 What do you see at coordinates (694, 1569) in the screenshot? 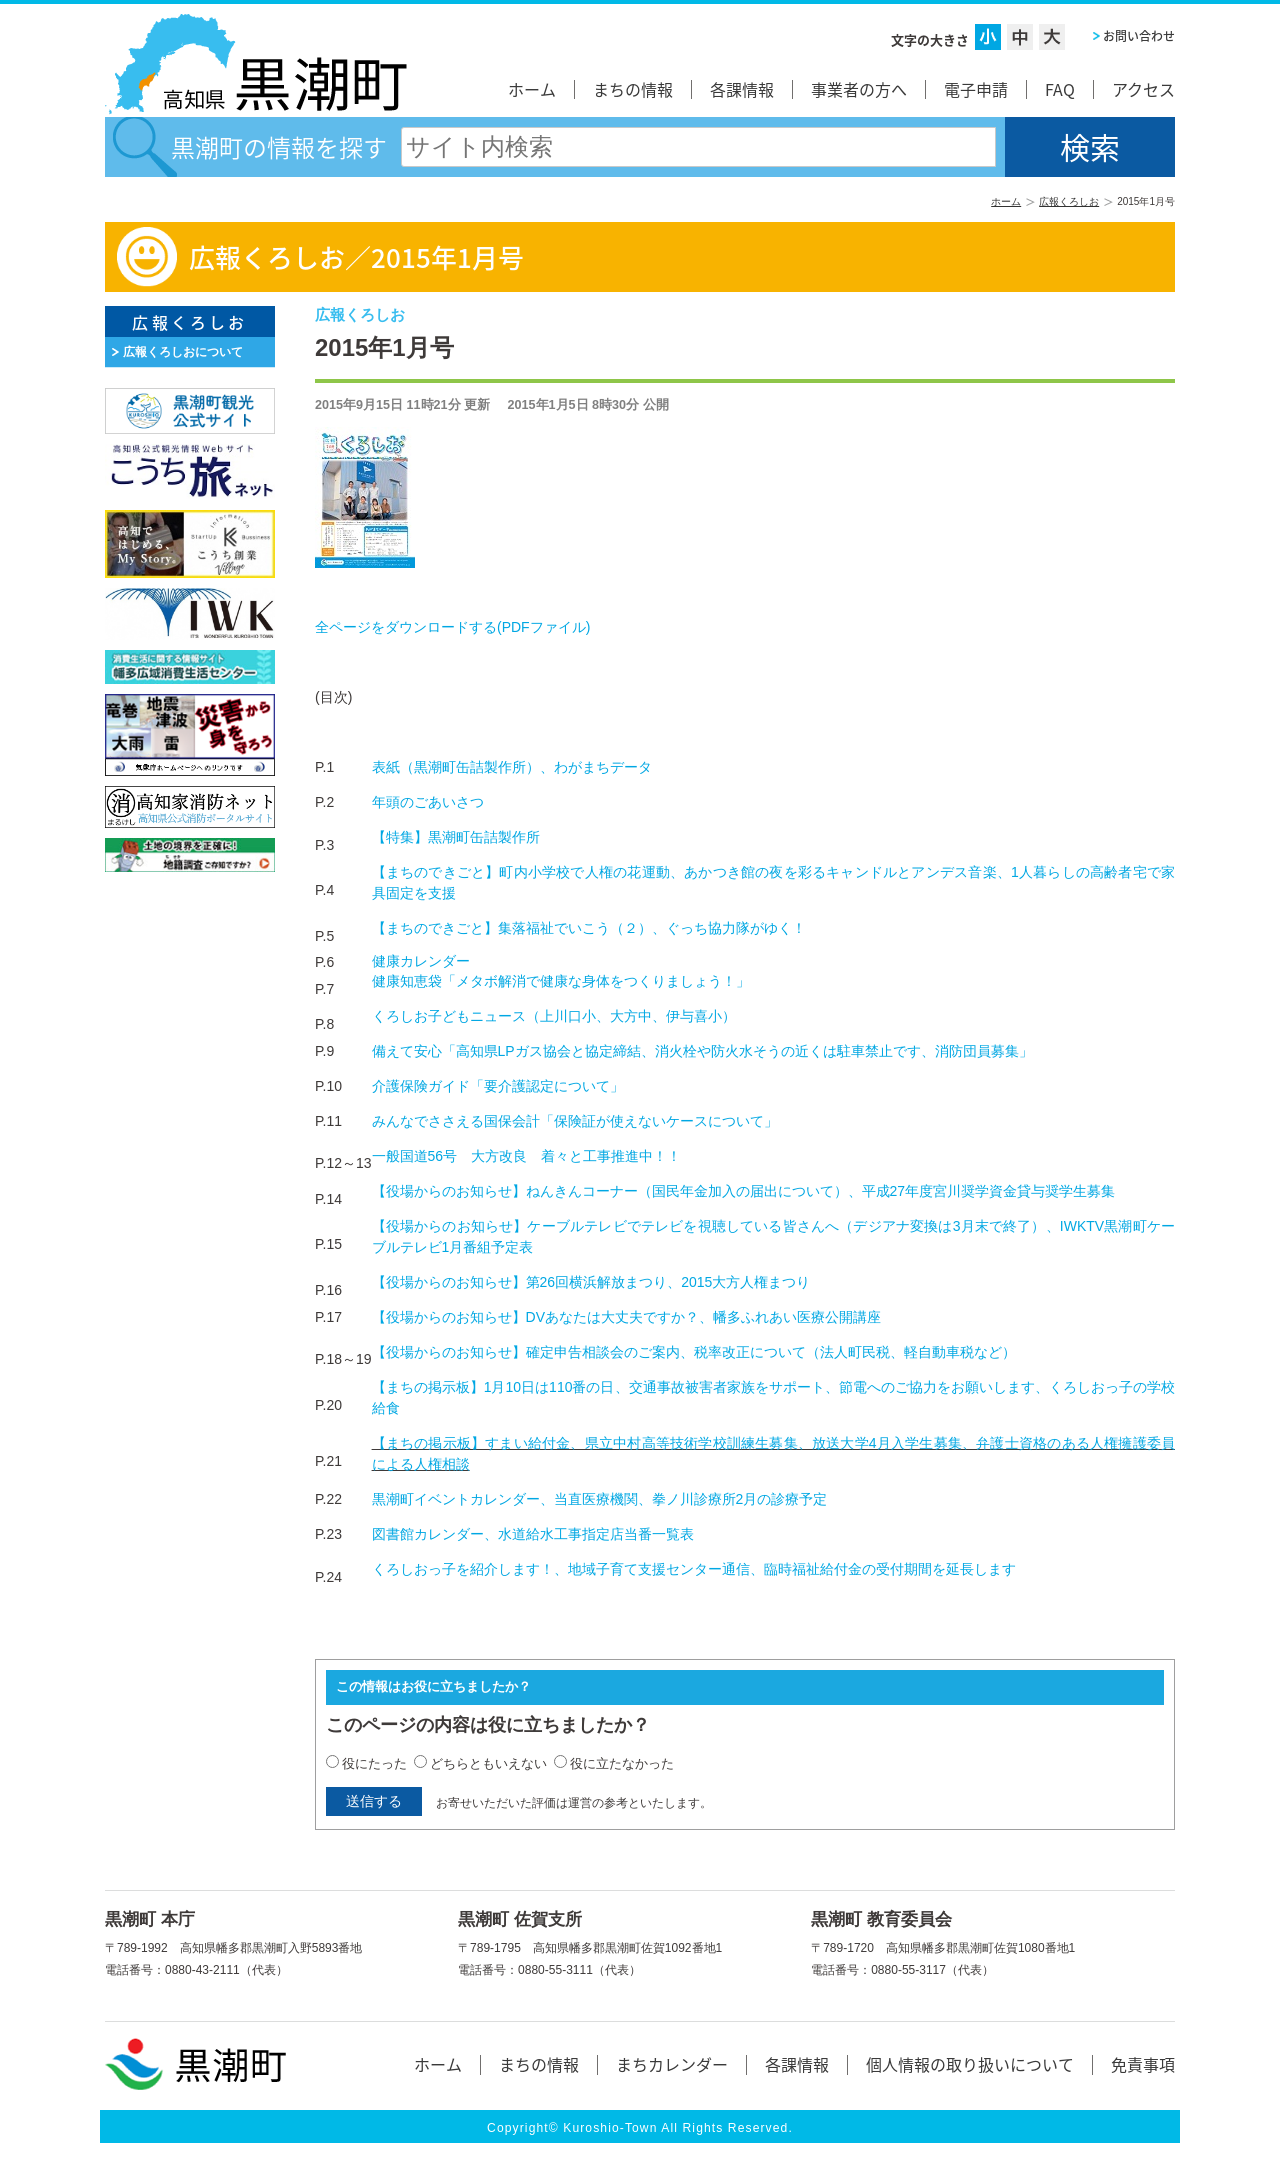
I see `くろしおっ子を紹介します！、地域子育て支援センター通信、臨時福祉給付金の受付期間を延長します` at bounding box center [694, 1569].